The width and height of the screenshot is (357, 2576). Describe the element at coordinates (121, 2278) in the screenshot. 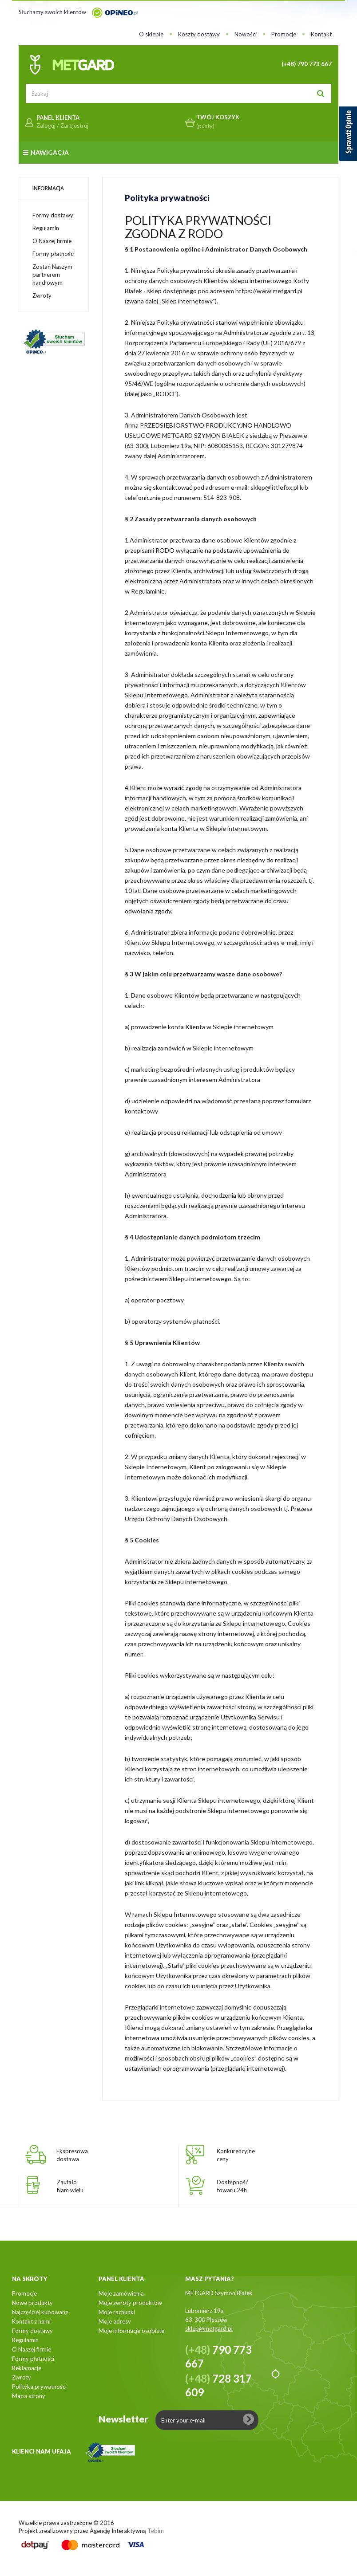

I see `Panel klienta` at that location.